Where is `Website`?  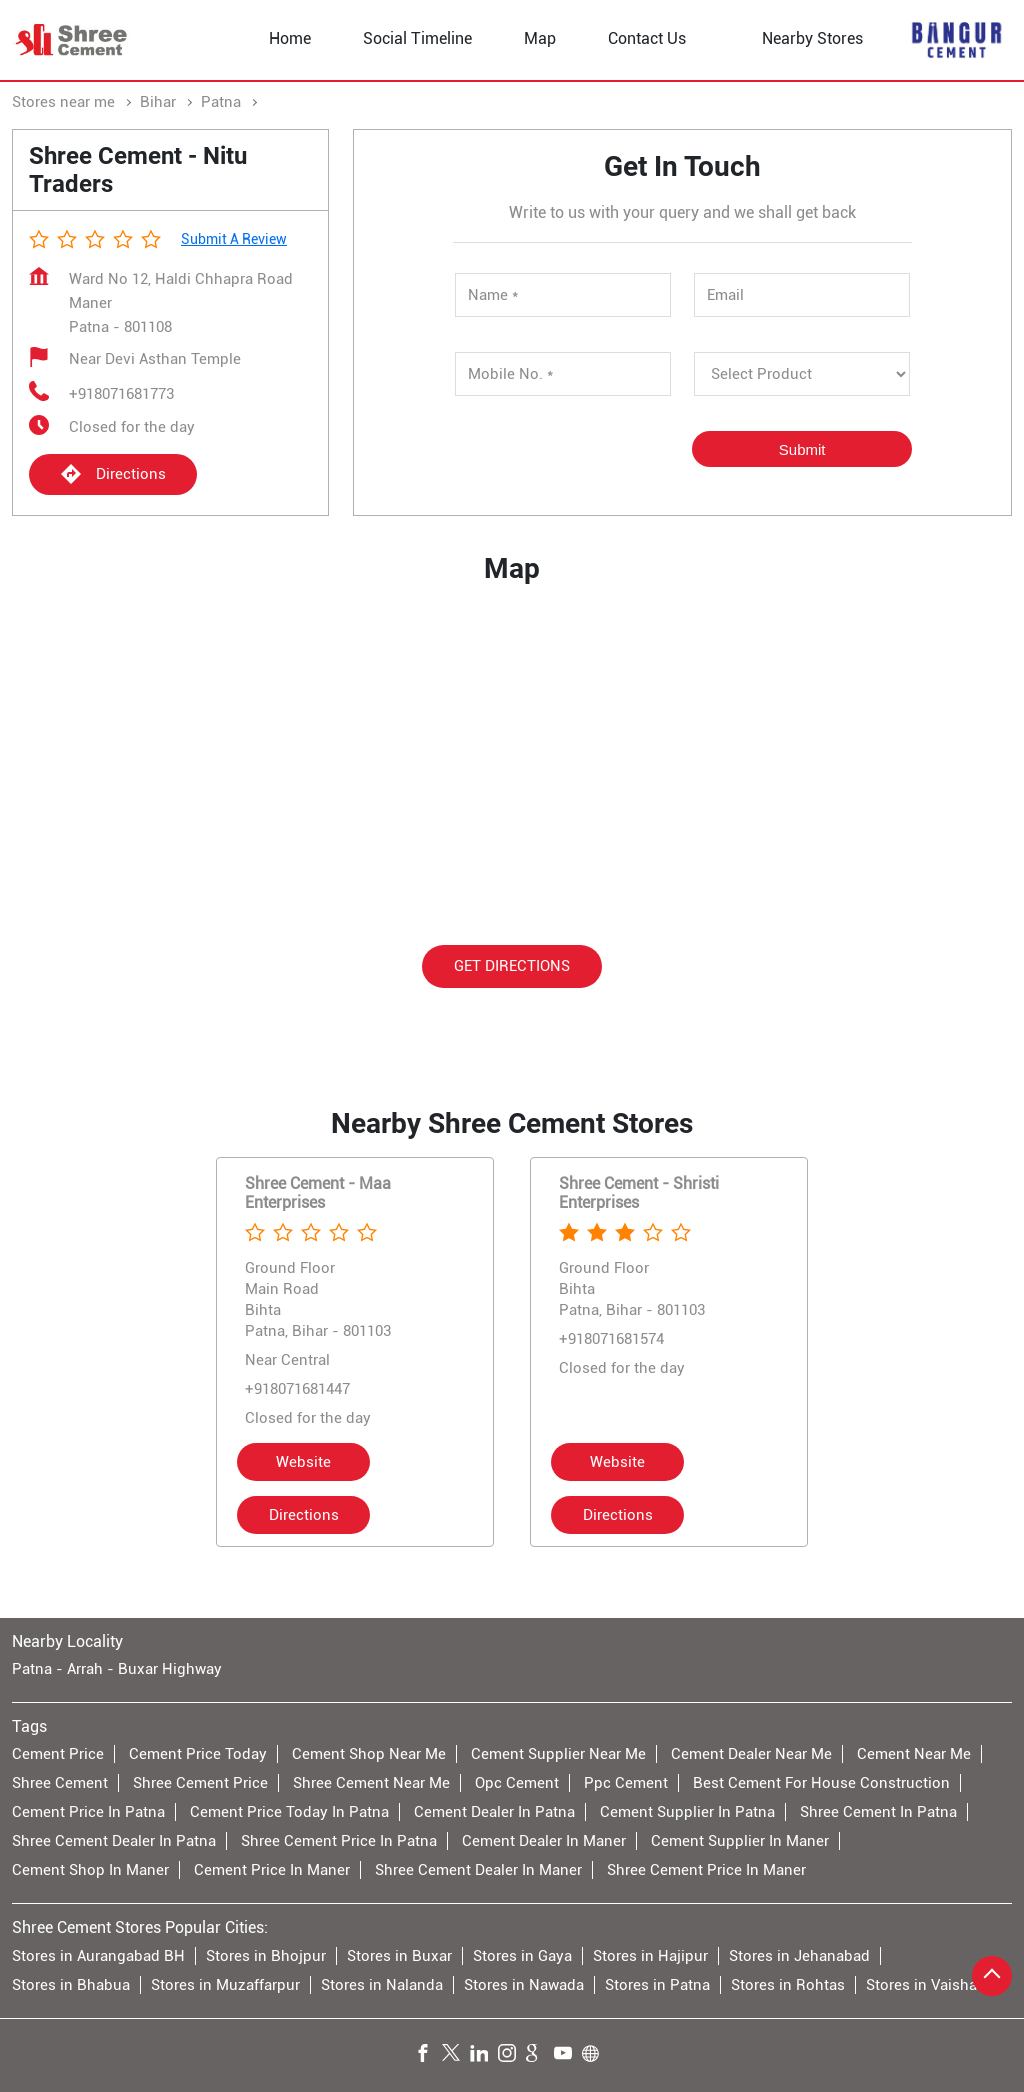 Website is located at coordinates (303, 1462).